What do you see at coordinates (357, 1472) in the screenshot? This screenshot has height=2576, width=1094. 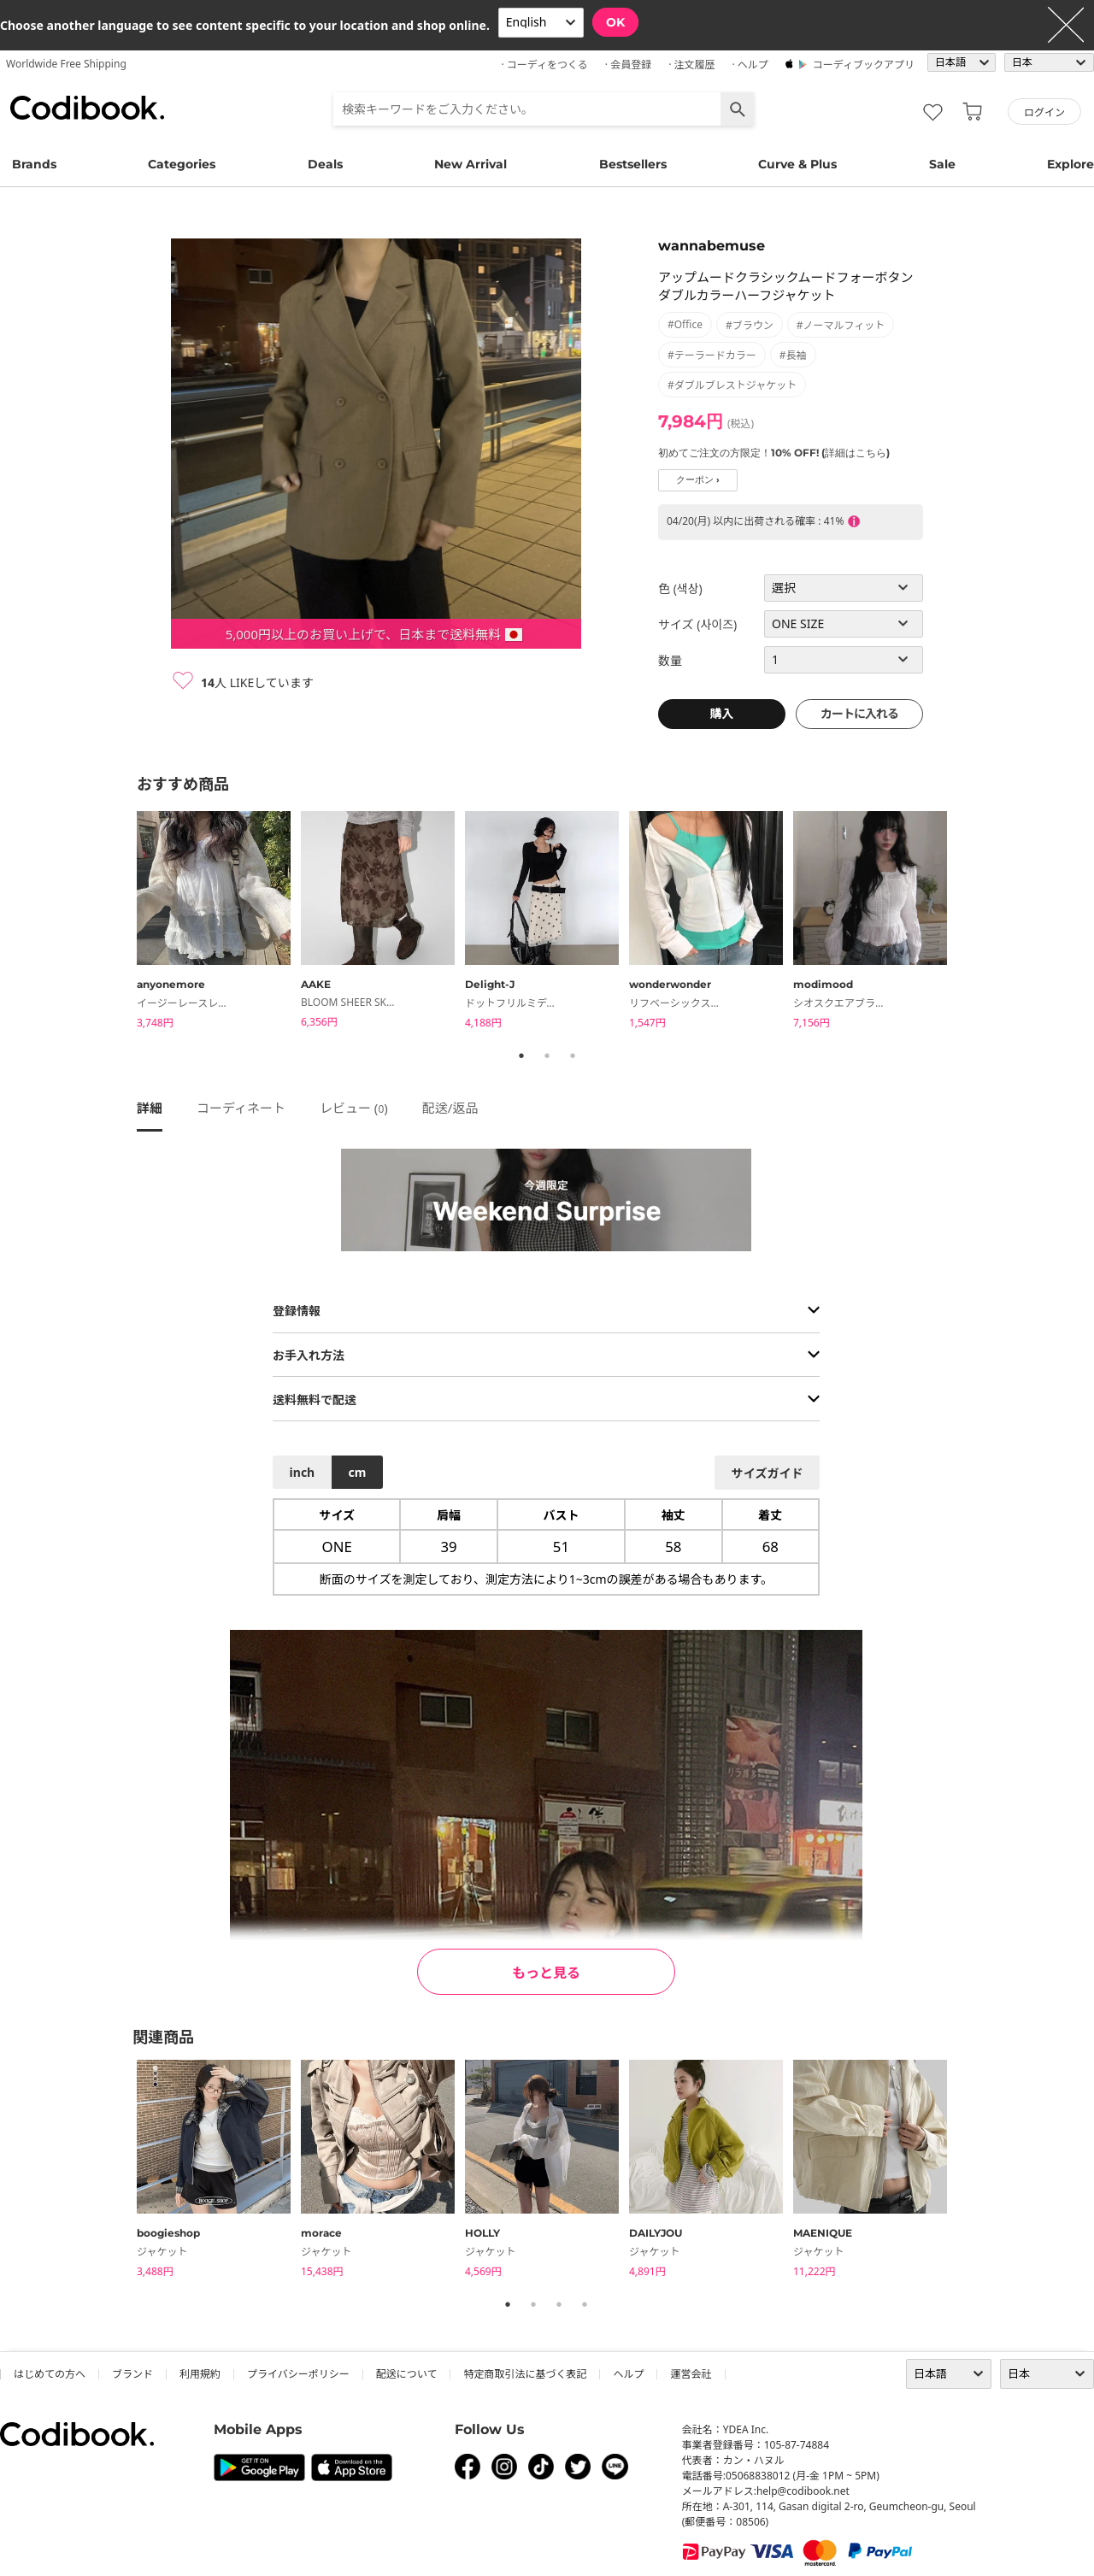 I see `cm` at bounding box center [357, 1472].